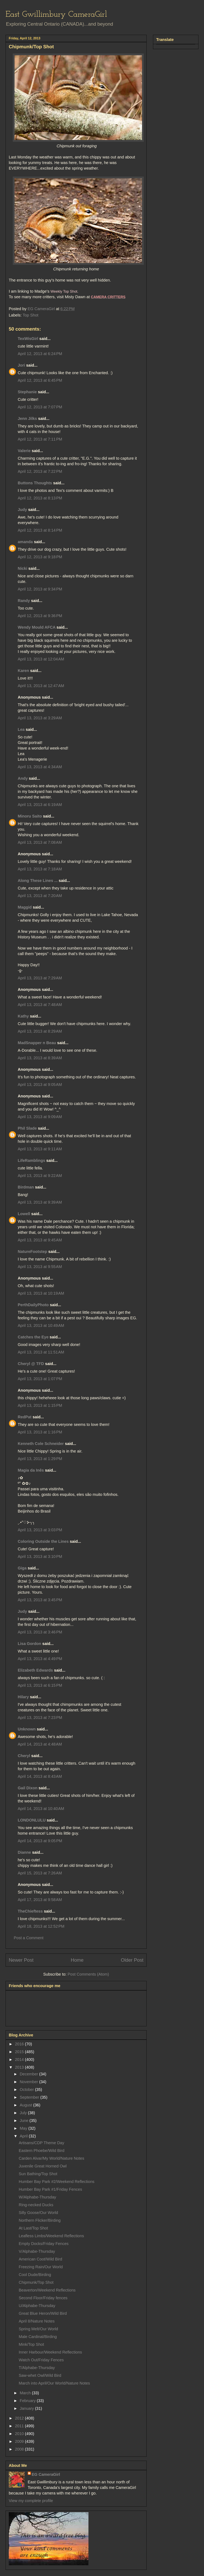 This screenshot has width=204, height=2576. I want to click on Saw-whet Owl/Wild Bird, so click(40, 2375).